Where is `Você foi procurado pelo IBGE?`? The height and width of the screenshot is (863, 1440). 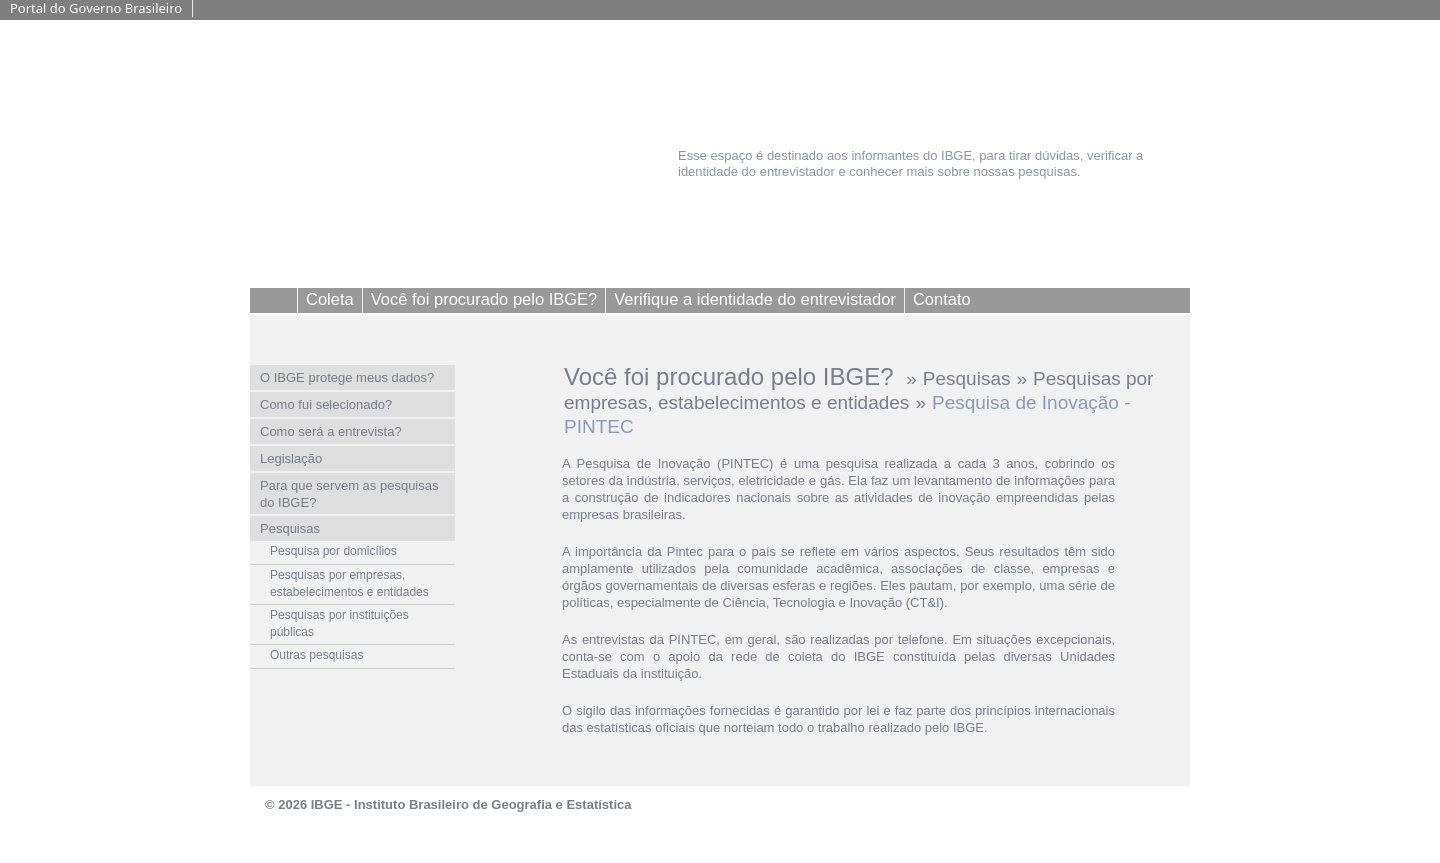 Você foi procurado pelo IBGE? is located at coordinates (732, 376).